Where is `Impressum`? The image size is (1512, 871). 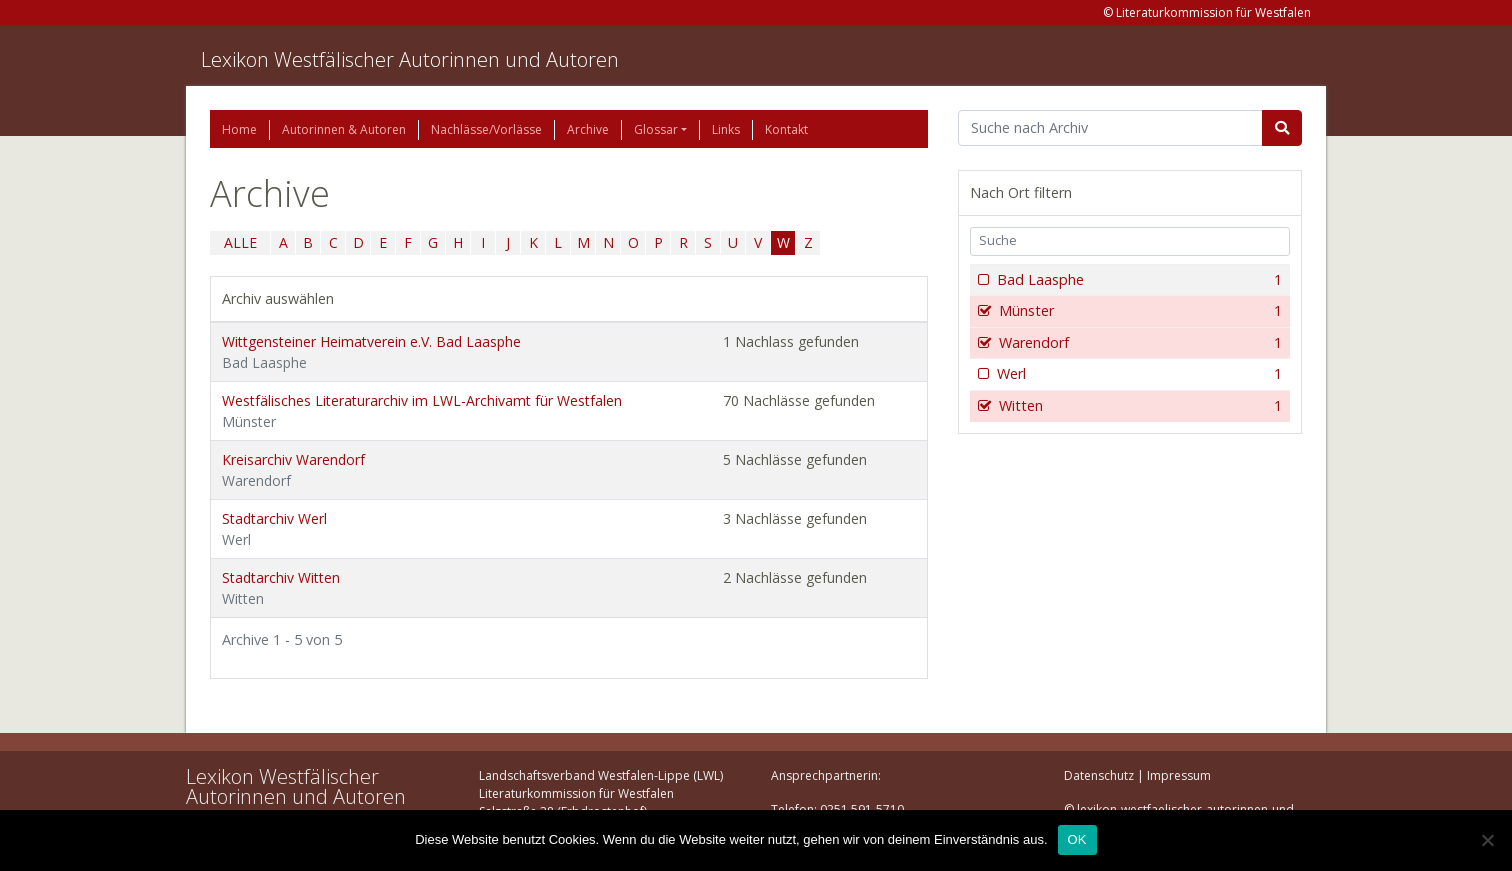
Impressum is located at coordinates (1179, 775).